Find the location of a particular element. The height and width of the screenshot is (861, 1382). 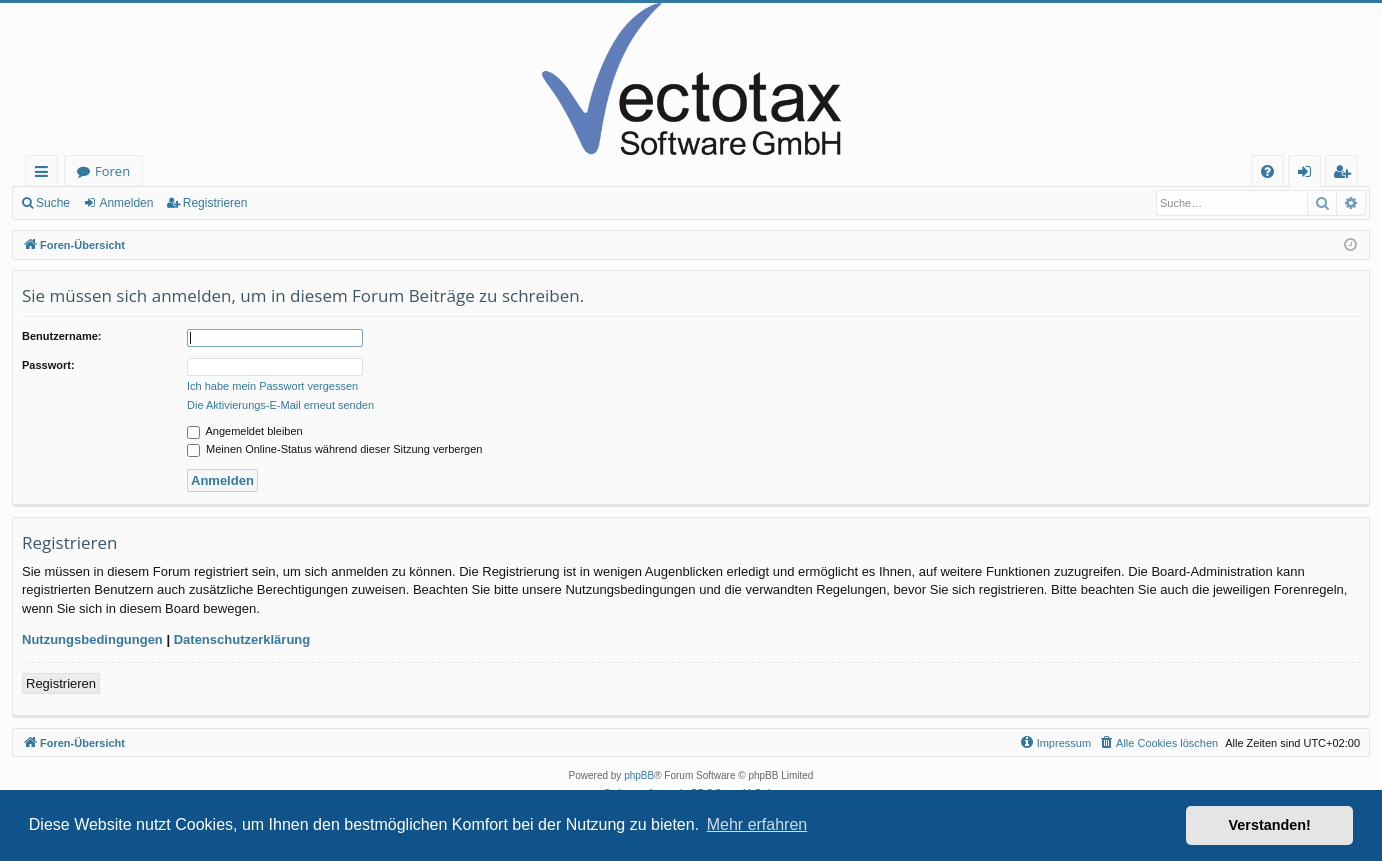

Datenschutzerklärung is located at coordinates (242, 639).